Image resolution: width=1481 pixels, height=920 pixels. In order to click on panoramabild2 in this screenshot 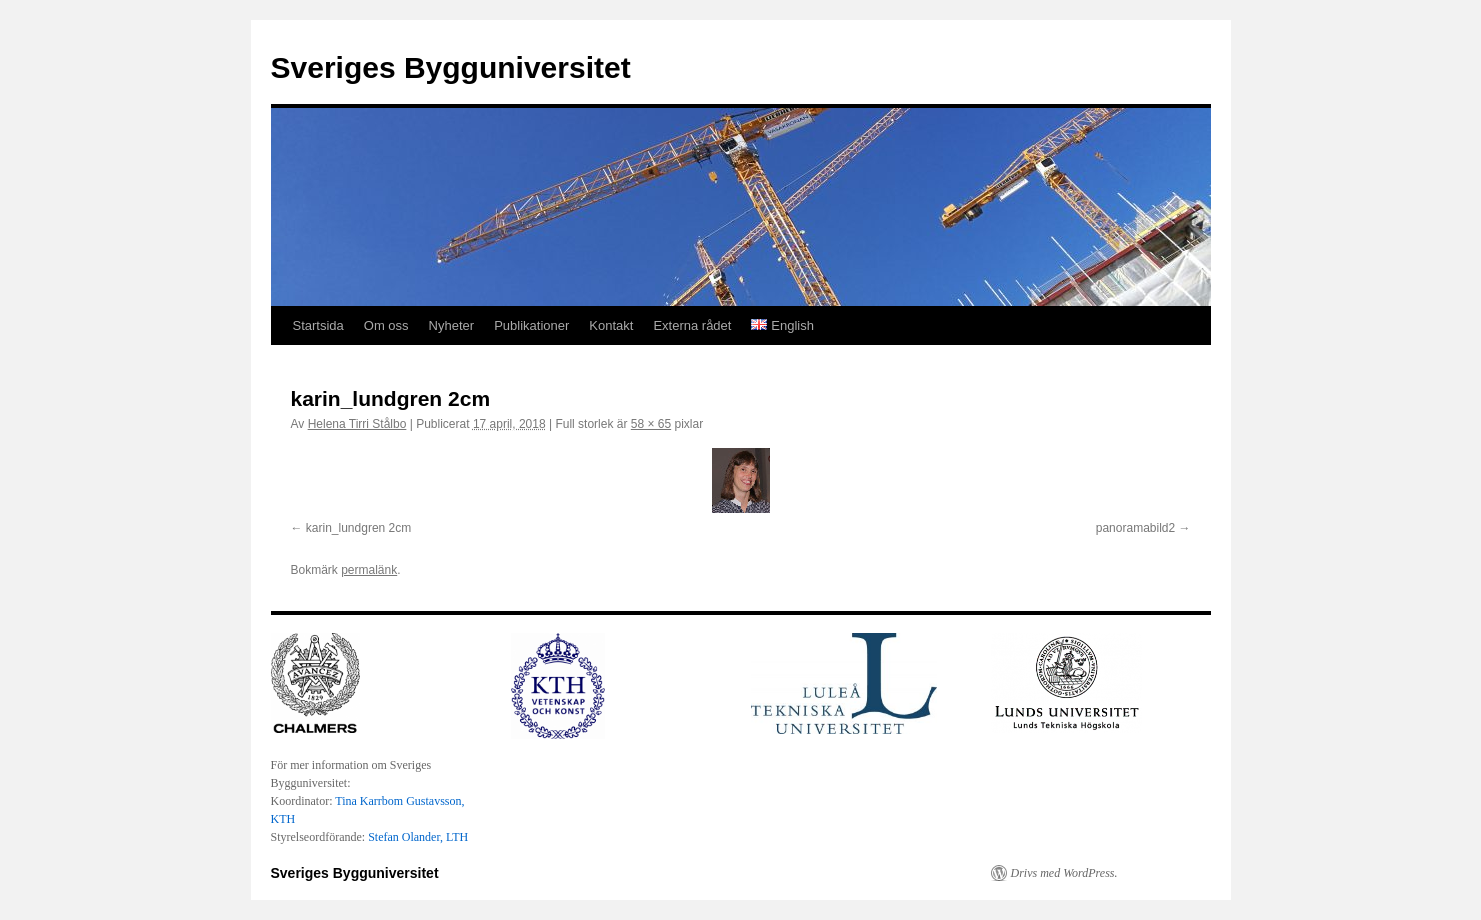, I will do `click(1135, 528)`.